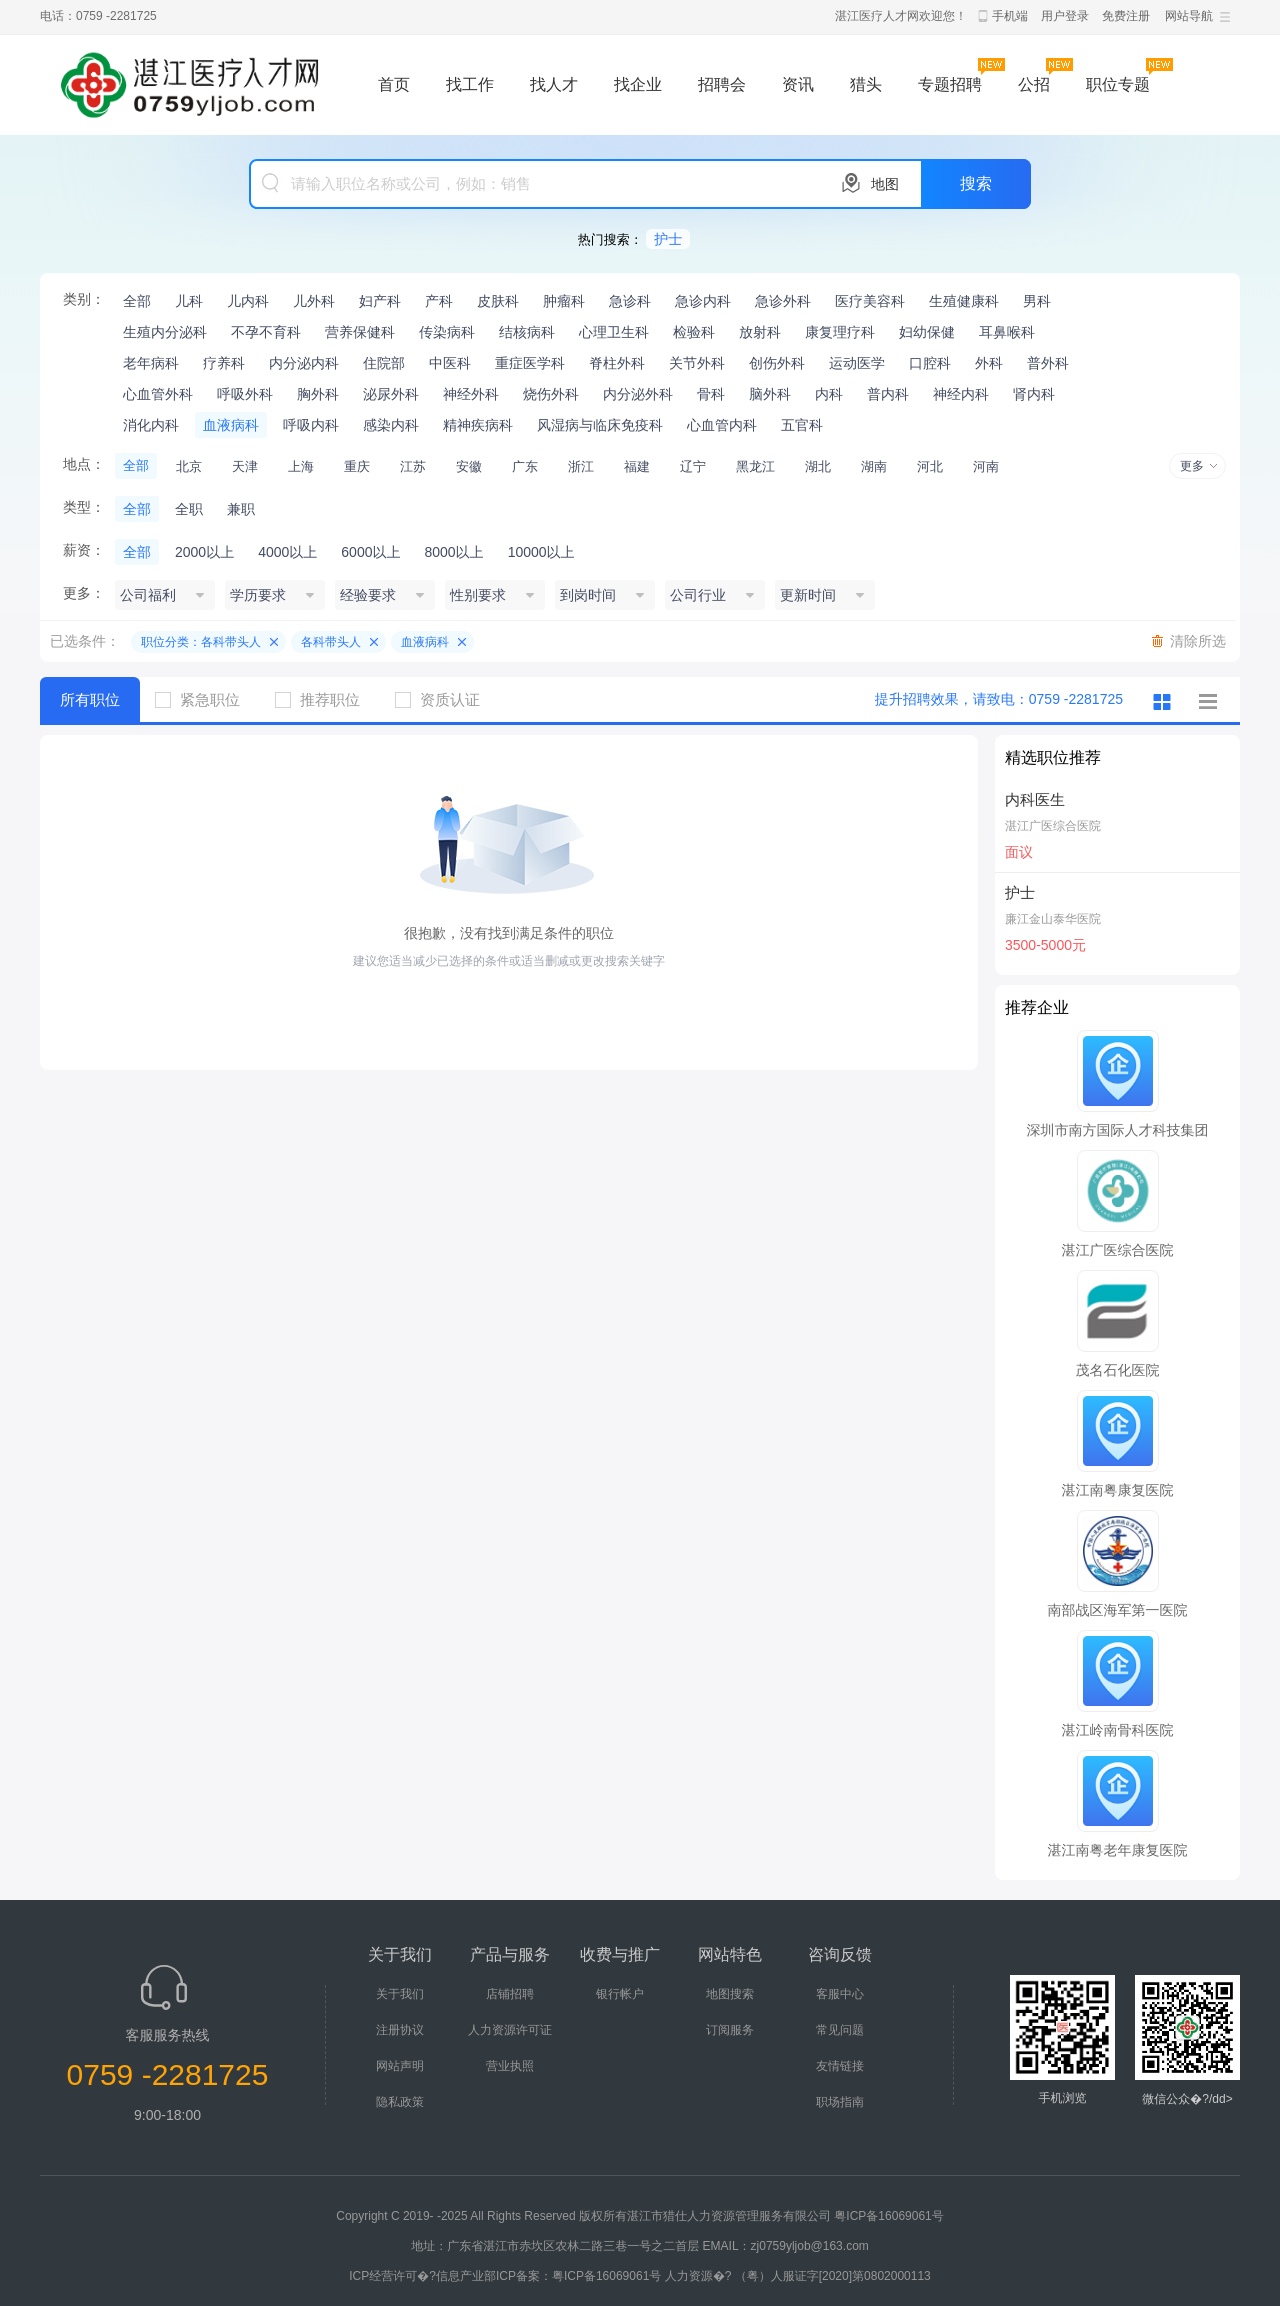  Describe the element at coordinates (581, 466) in the screenshot. I see `浙江` at that location.